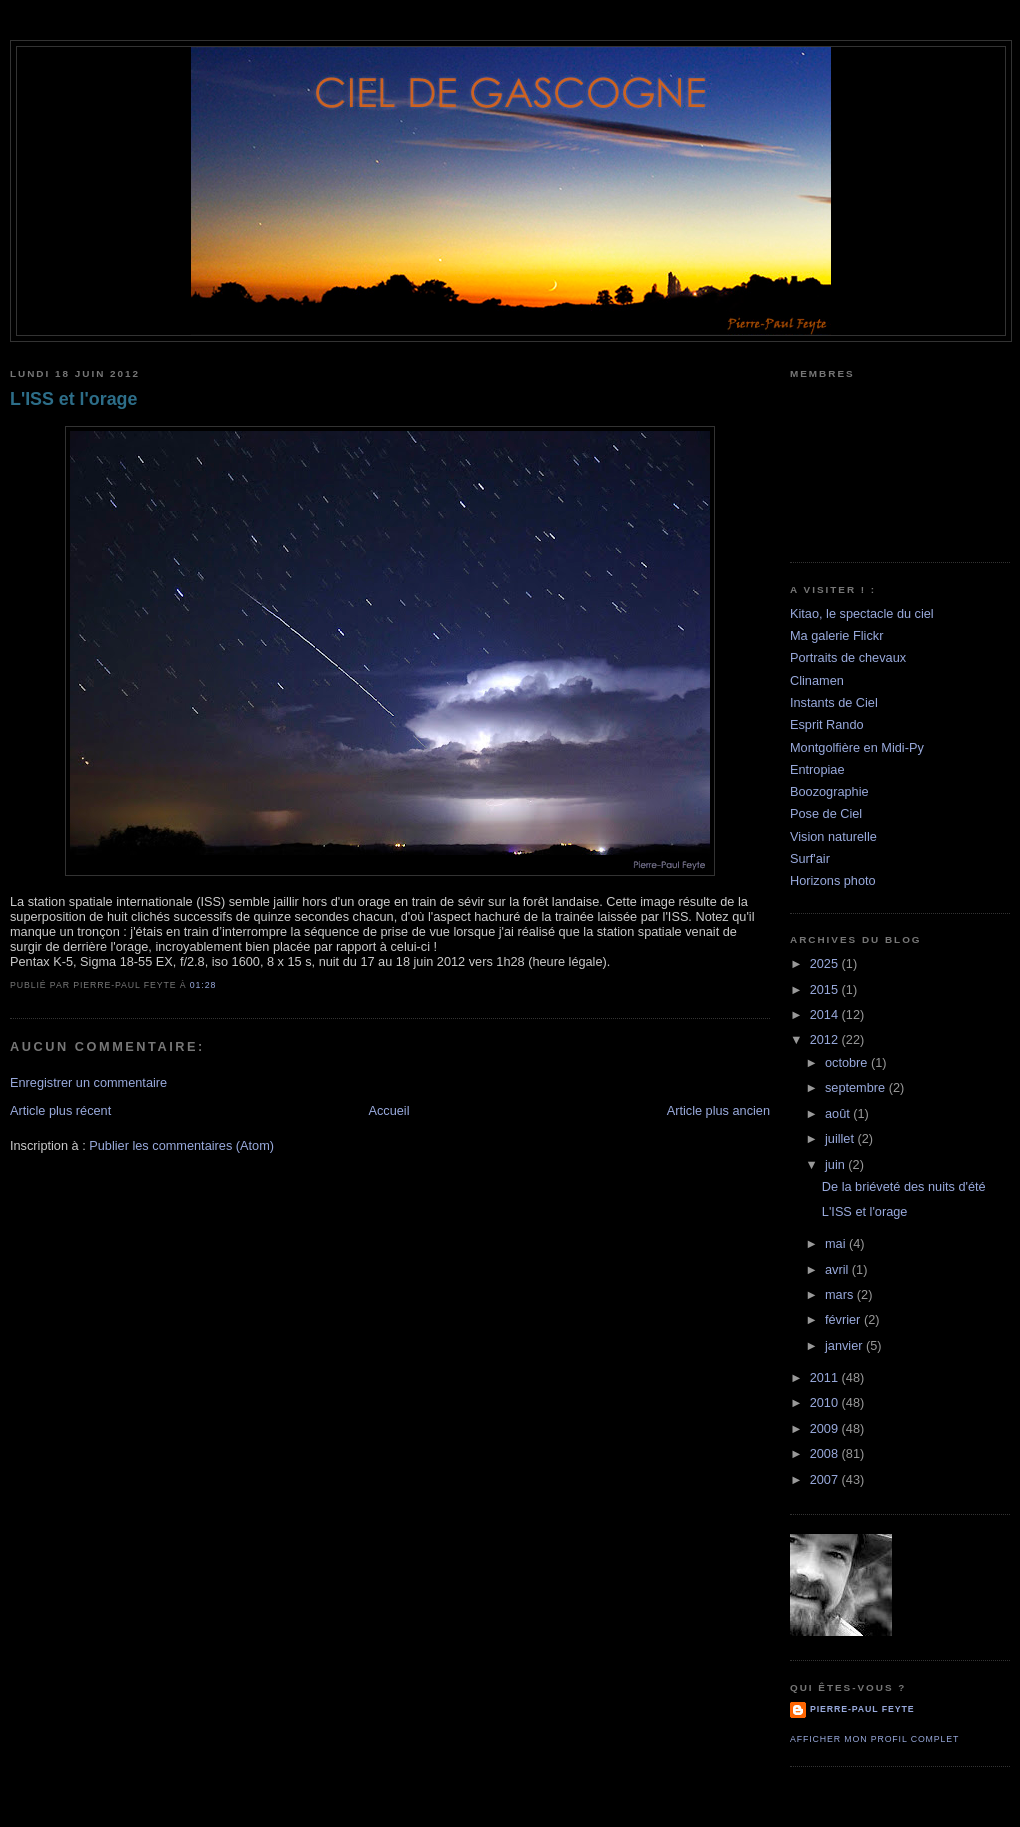 The image size is (1020, 1827). What do you see at coordinates (388, 1110) in the screenshot?
I see `Accueil` at bounding box center [388, 1110].